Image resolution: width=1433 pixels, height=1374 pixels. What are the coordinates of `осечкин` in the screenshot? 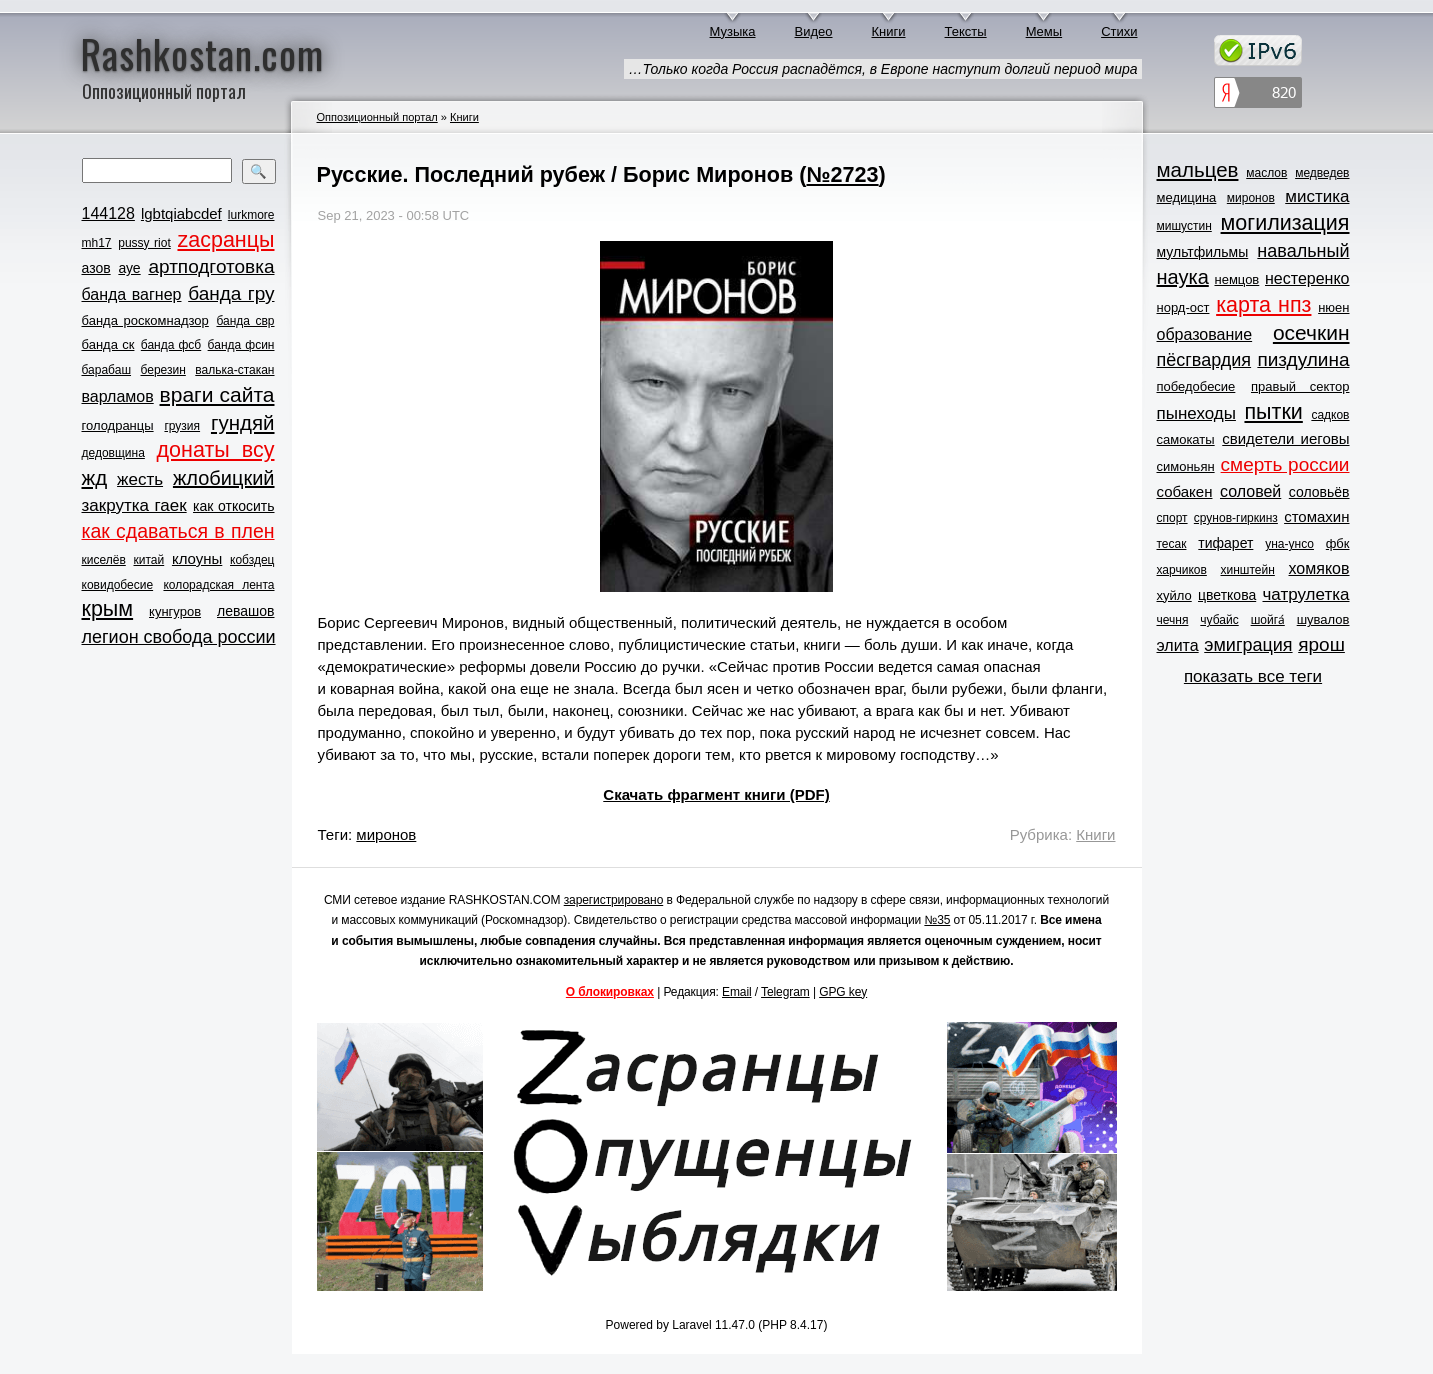 It's located at (1311, 332).